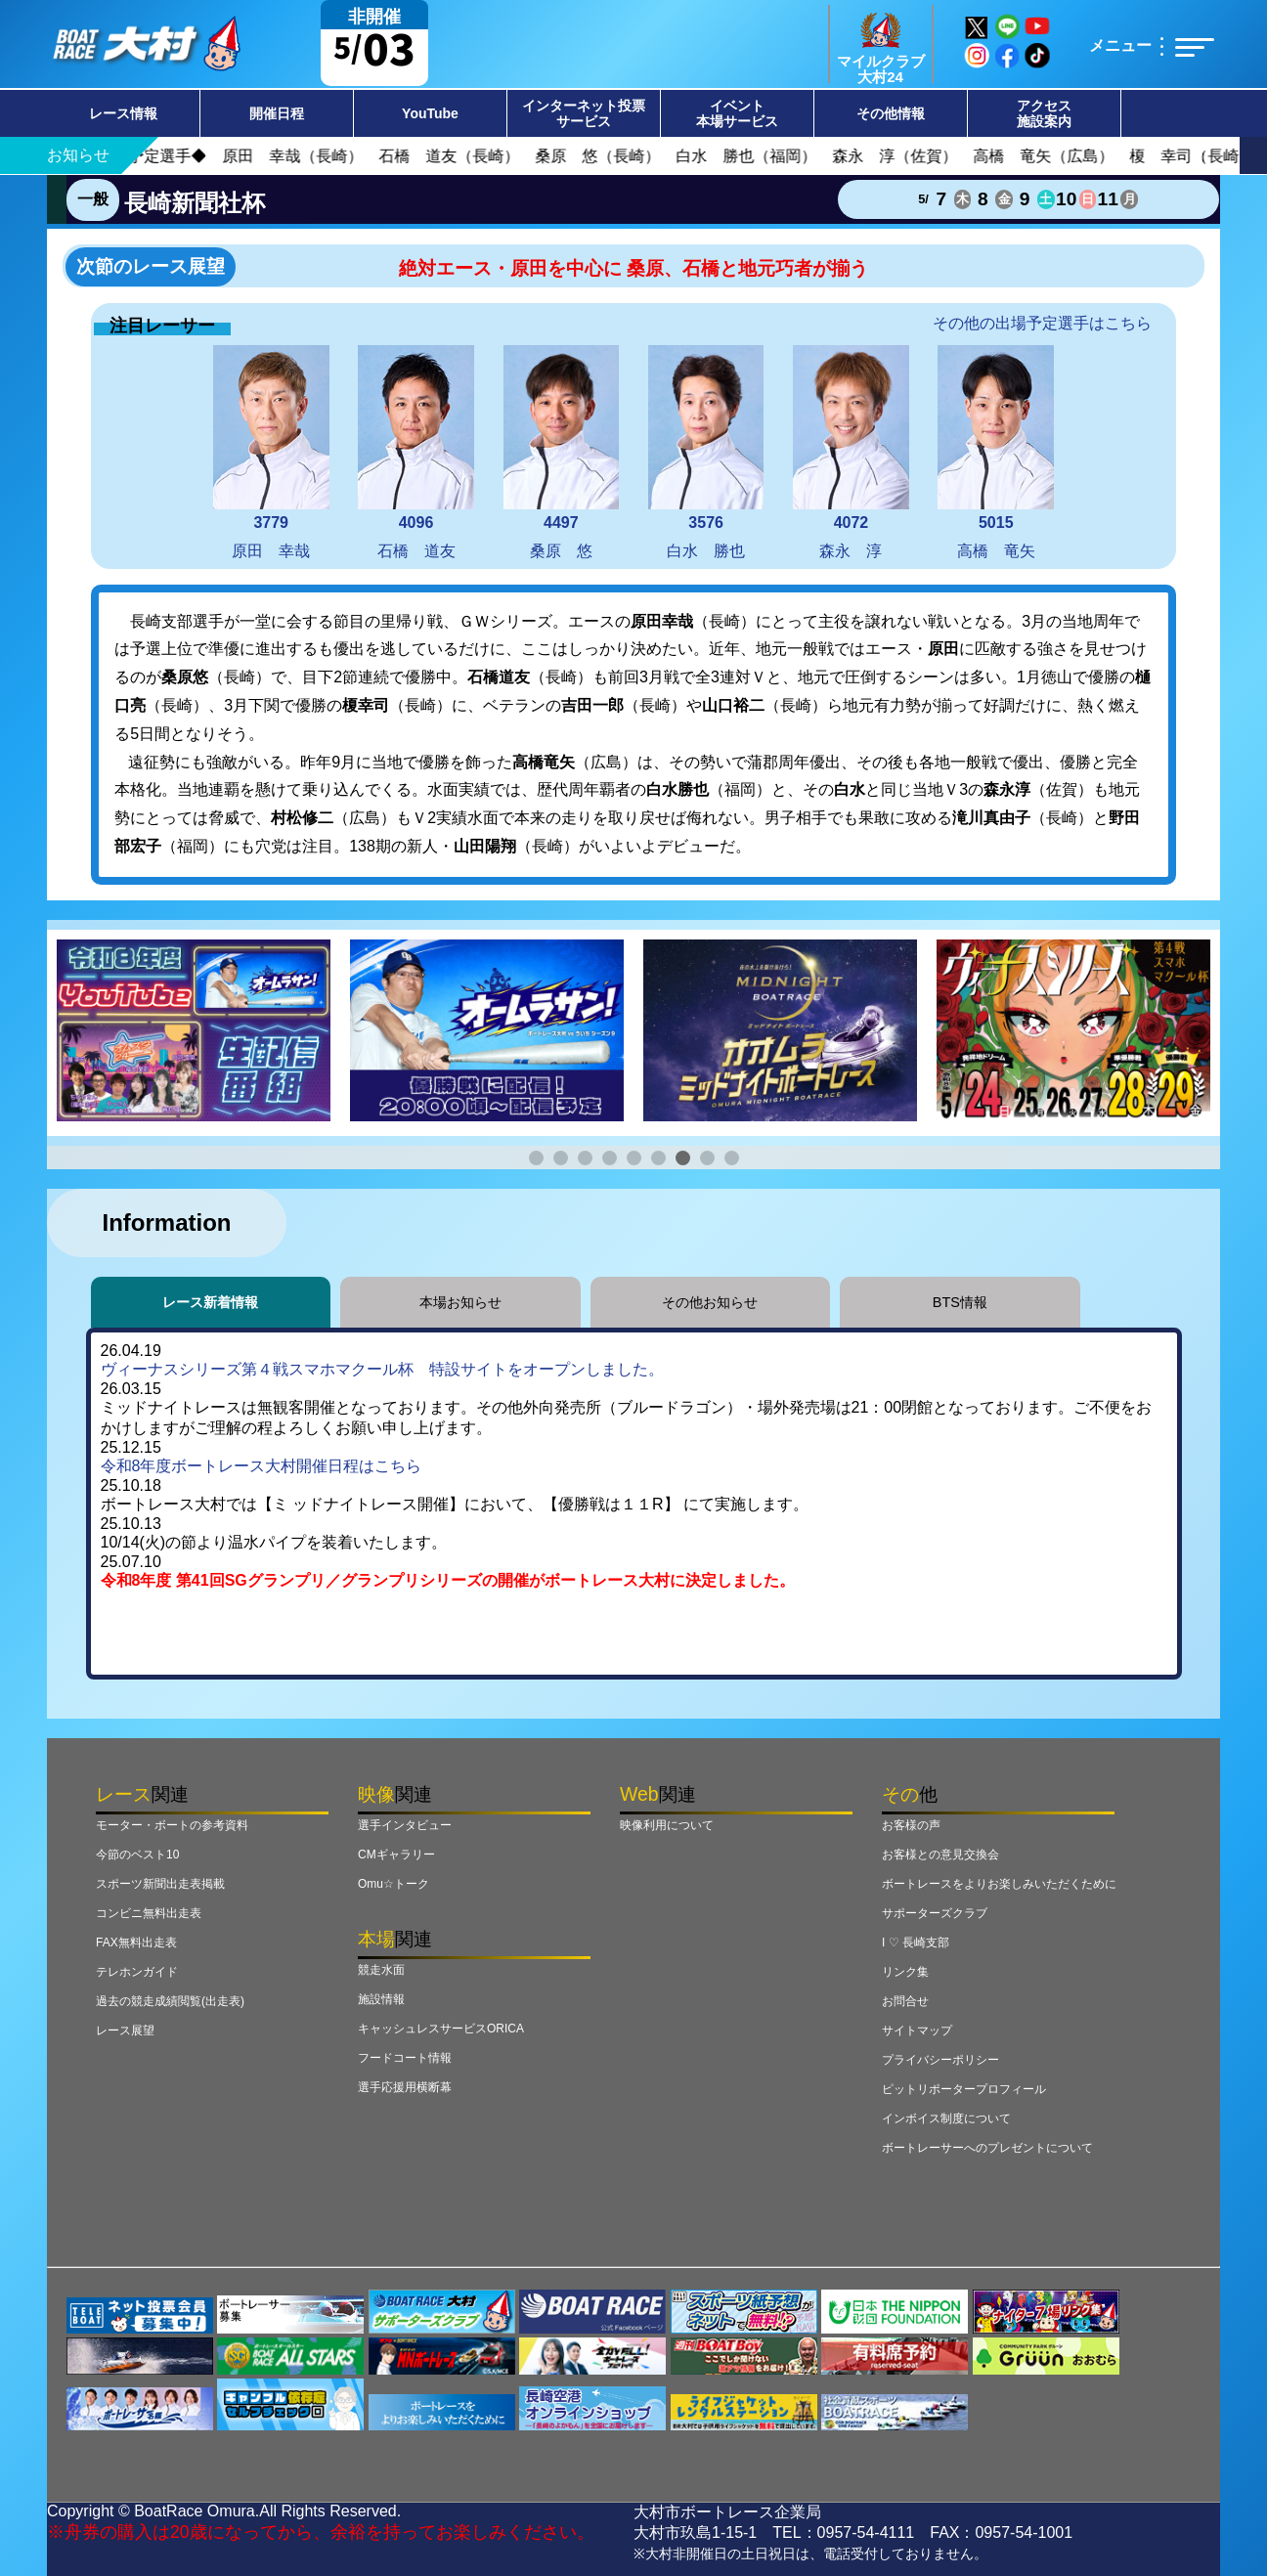 This screenshot has height=2576, width=1267. Describe the element at coordinates (448, 1580) in the screenshot. I see `令和8年度 第41回SGグランプリ／グランプリシリーズの開催がボートレース大村に決定しました。` at that location.